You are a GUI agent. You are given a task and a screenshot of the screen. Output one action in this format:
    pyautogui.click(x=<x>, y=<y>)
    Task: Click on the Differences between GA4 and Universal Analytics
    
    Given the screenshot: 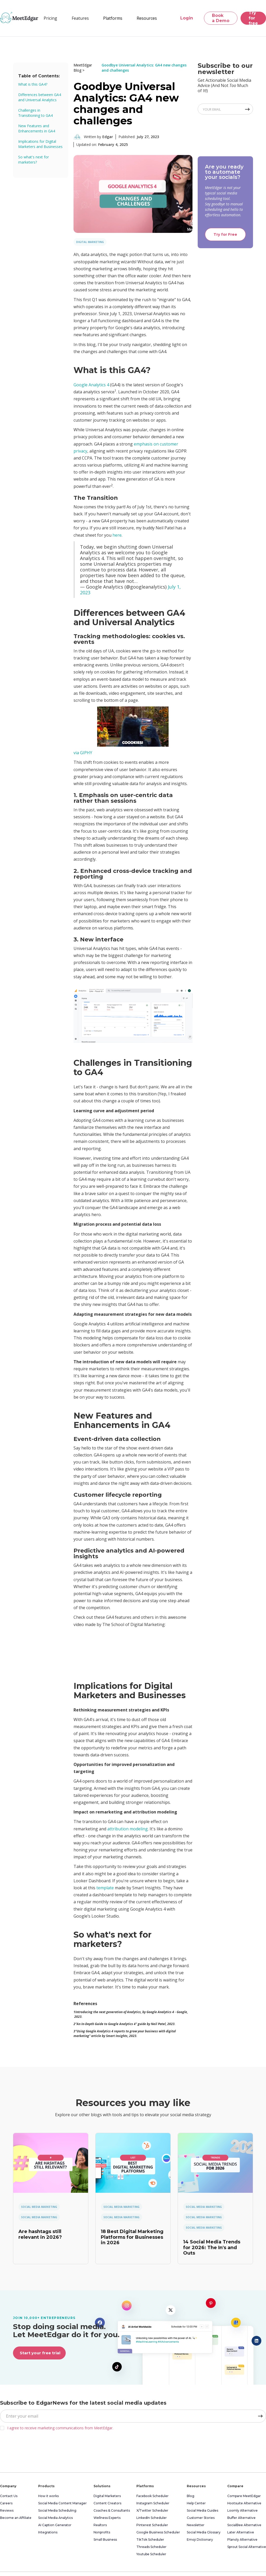 What is the action you would take?
    pyautogui.click(x=39, y=97)
    